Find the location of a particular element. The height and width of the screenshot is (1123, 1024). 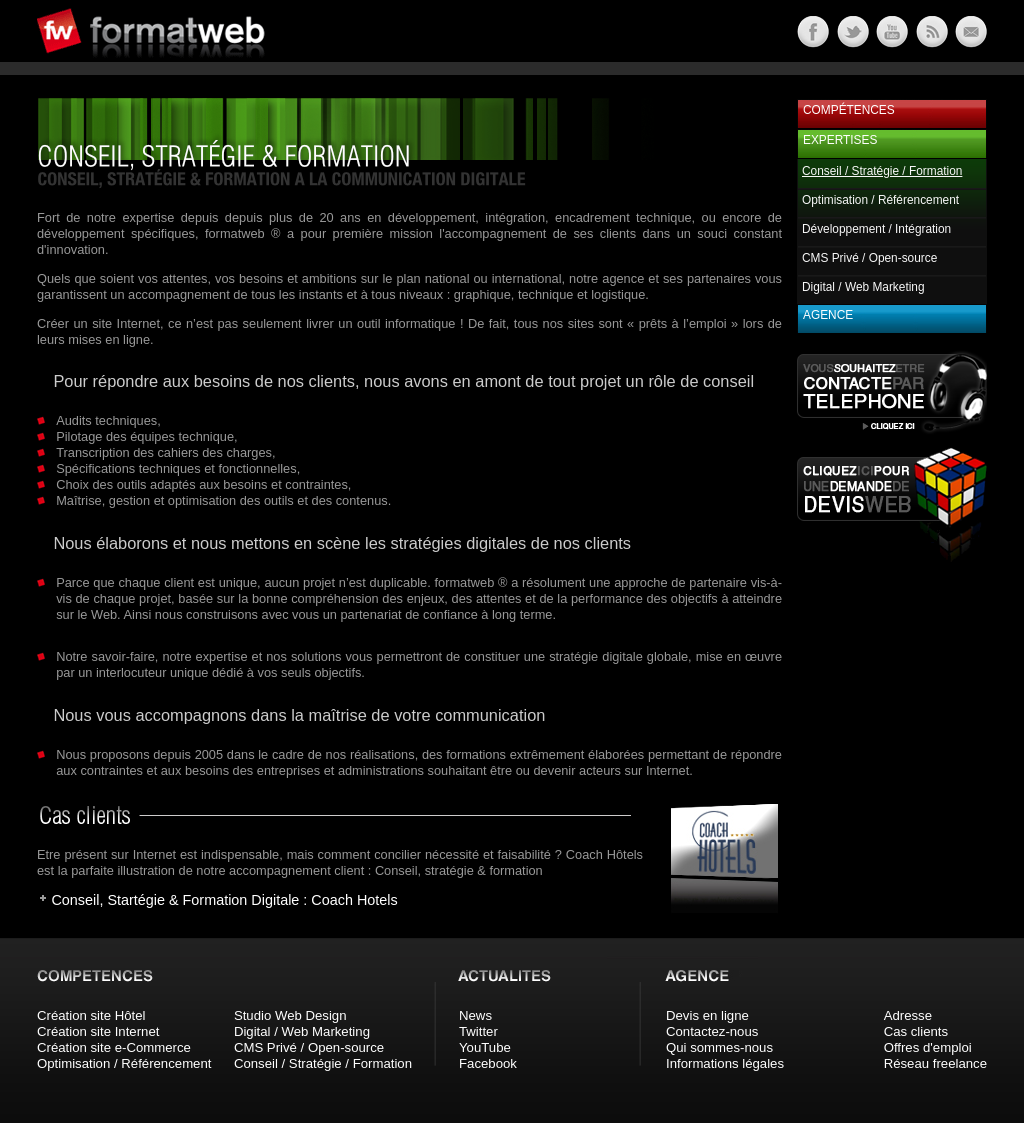

Twitter is located at coordinates (478, 1031).